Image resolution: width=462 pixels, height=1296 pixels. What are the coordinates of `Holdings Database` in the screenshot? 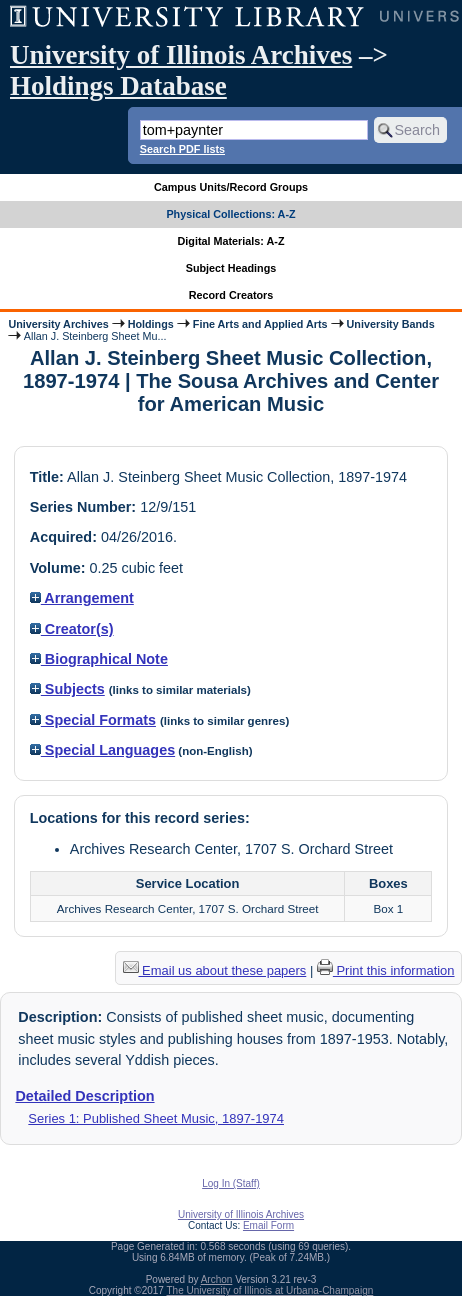 It's located at (118, 86).